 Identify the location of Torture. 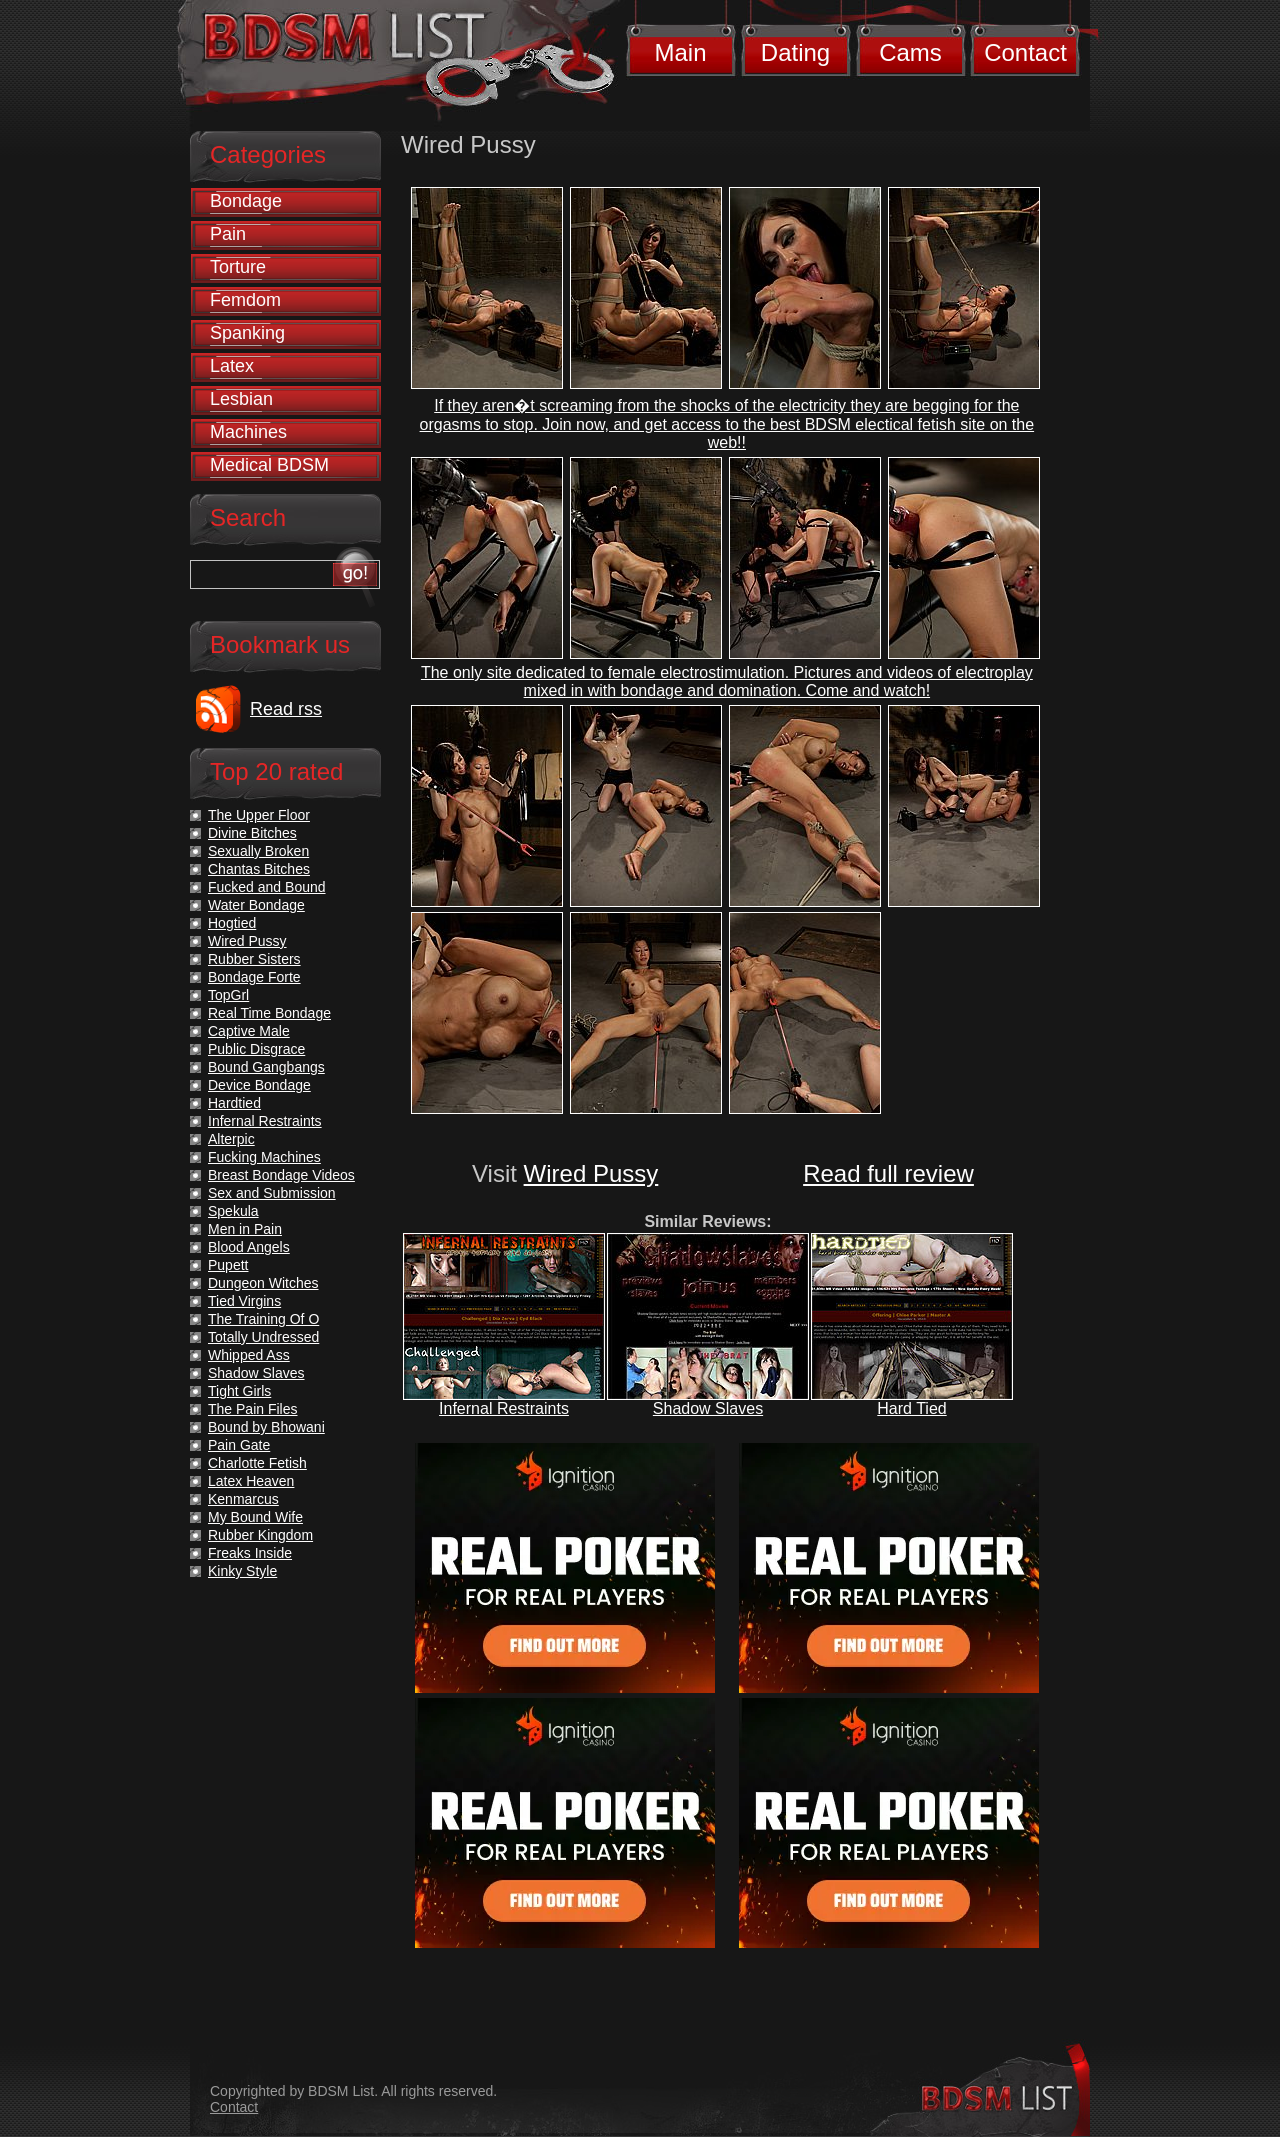
(238, 267).